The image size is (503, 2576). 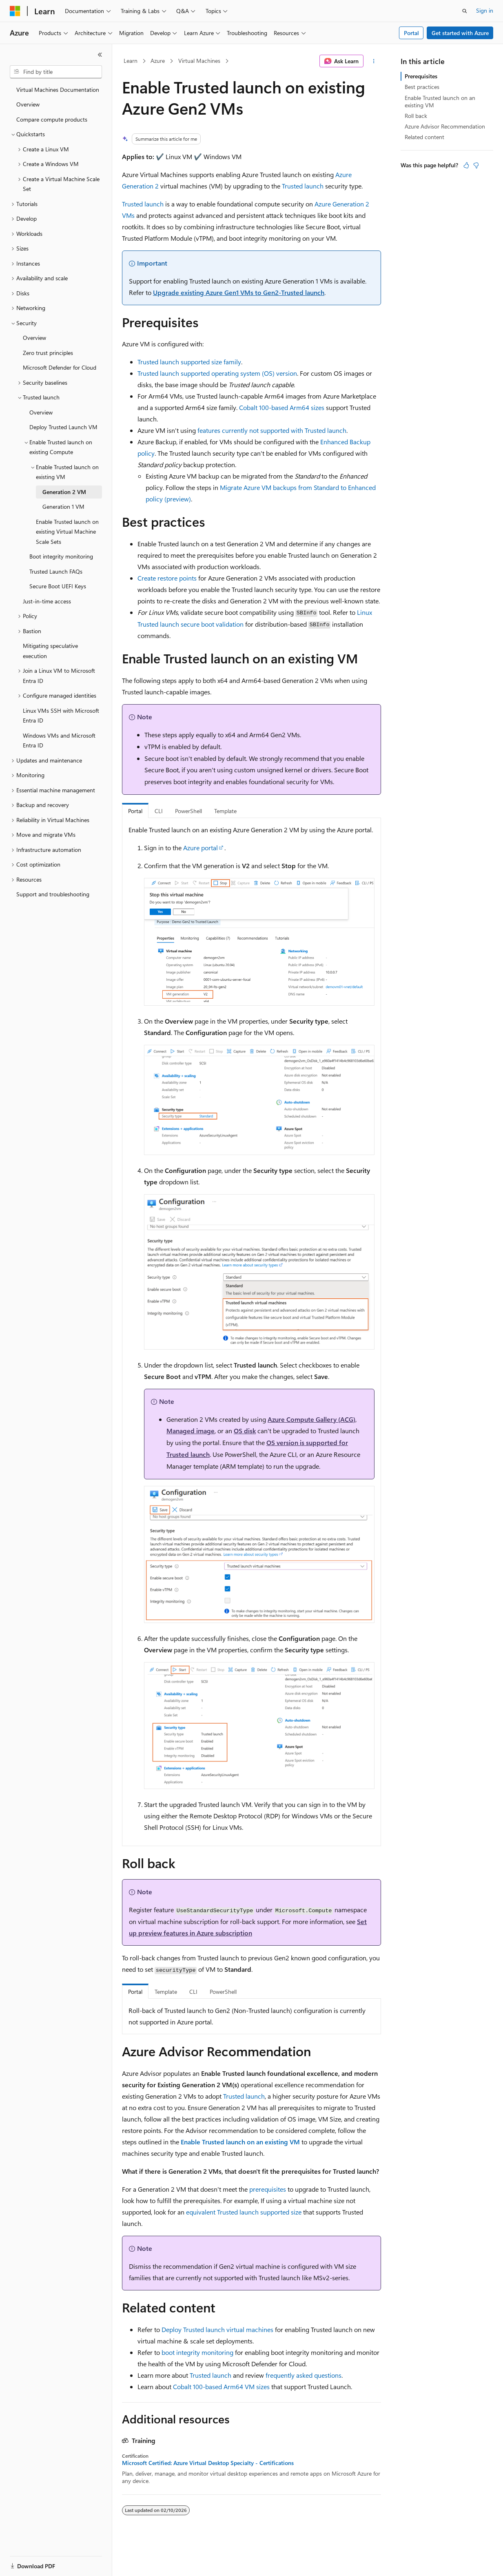 I want to click on Microsoft Defender for Cloud [treeitem], so click(x=59, y=367).